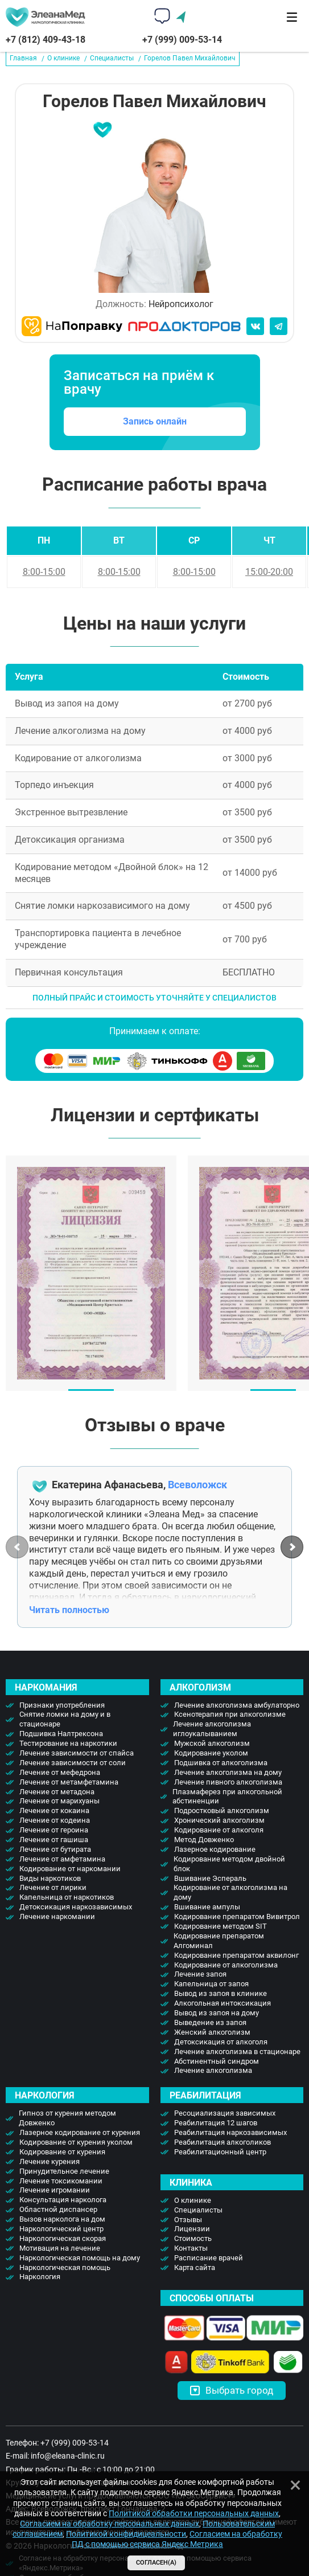 This screenshot has width=309, height=2576. What do you see at coordinates (112, 58) in the screenshot?
I see `Специалисты` at bounding box center [112, 58].